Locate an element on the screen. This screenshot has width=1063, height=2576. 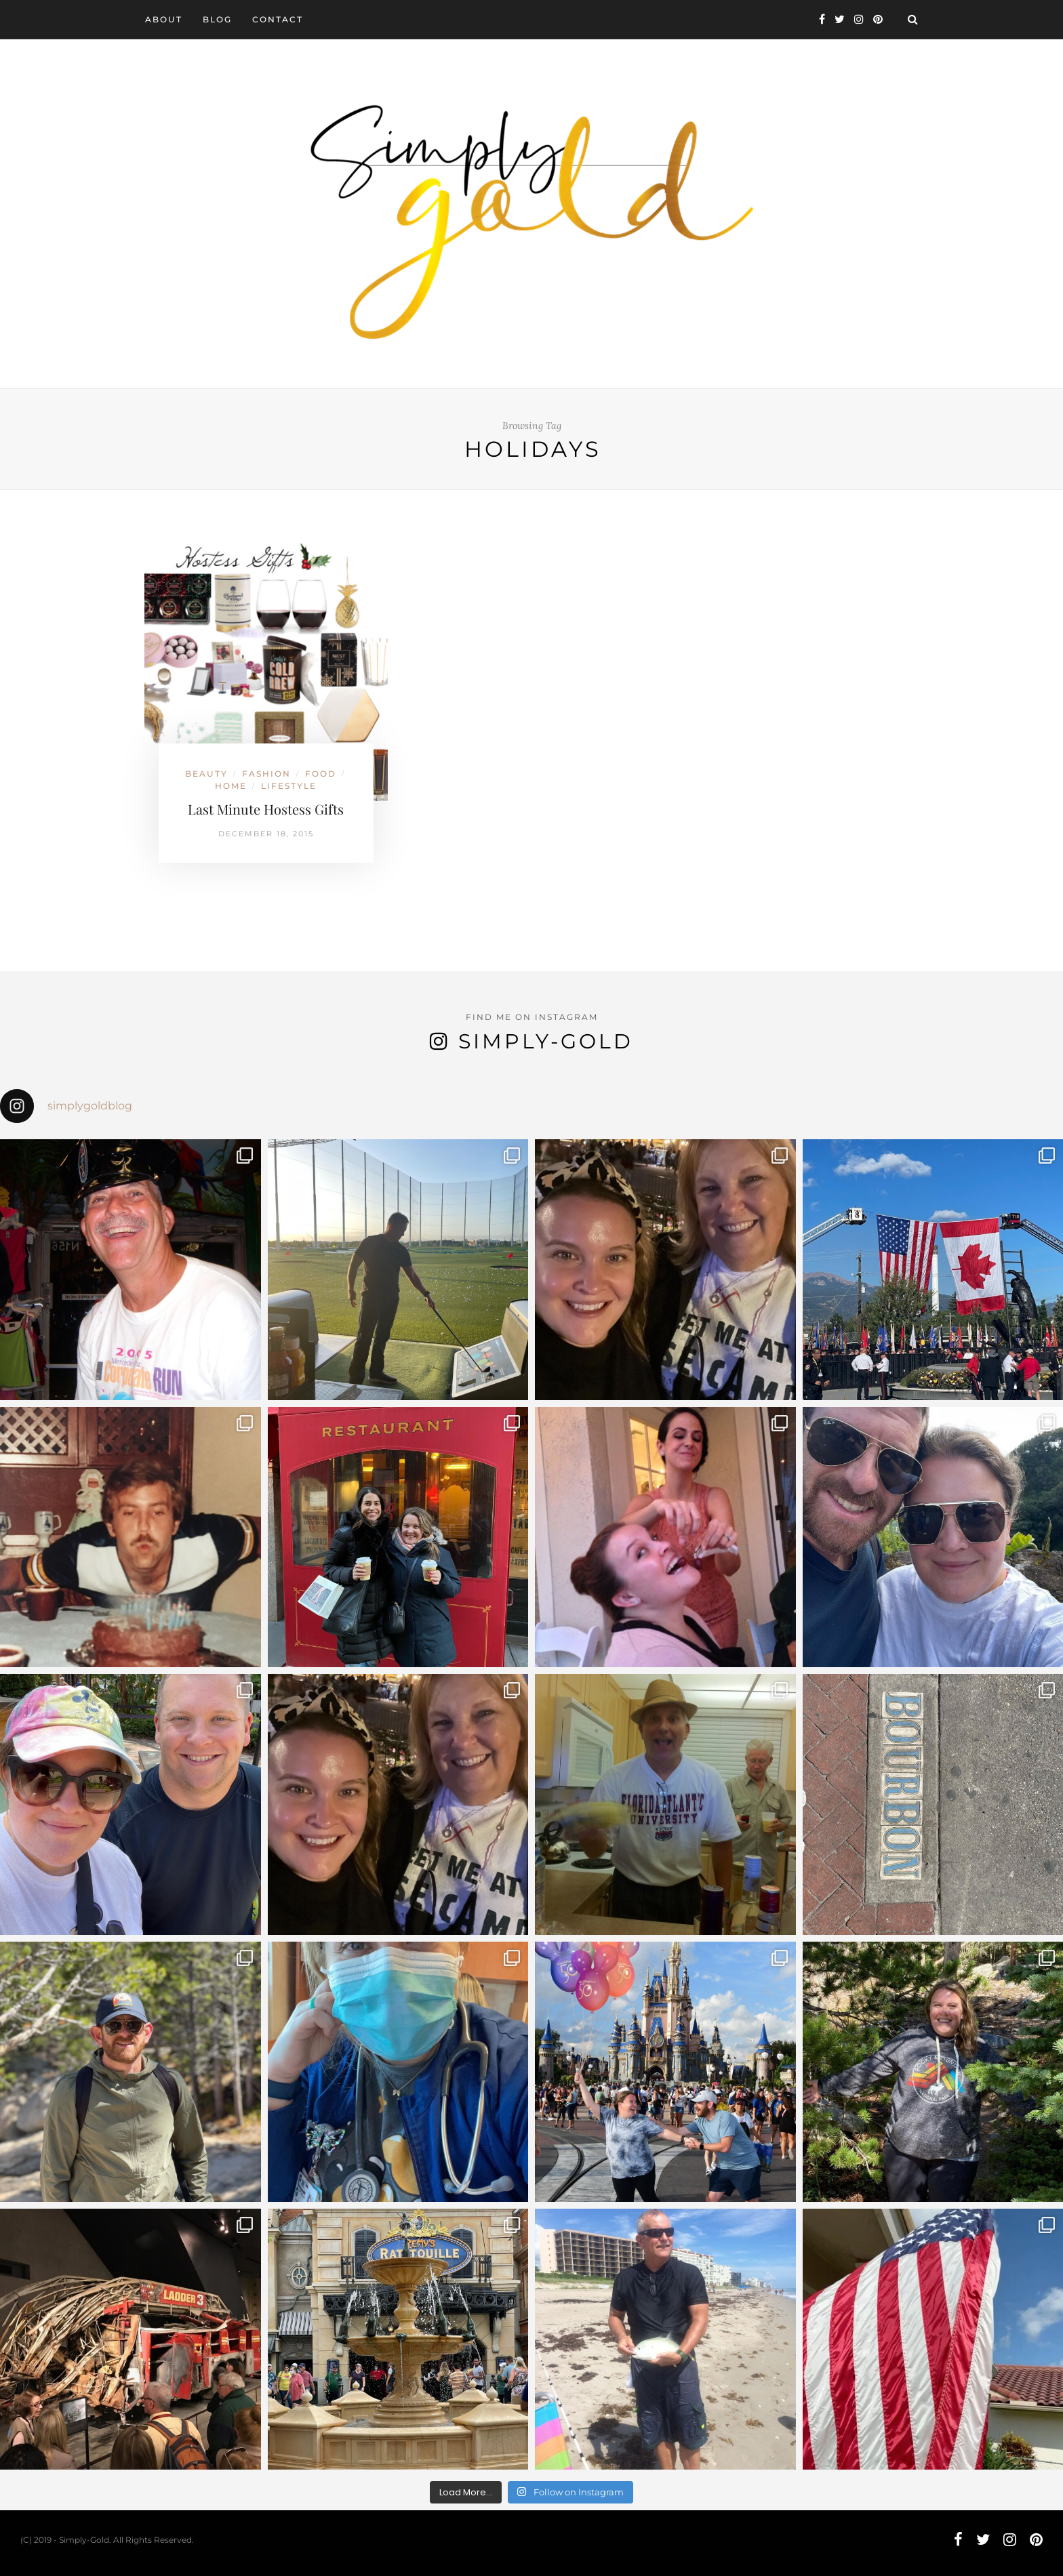
Home is located at coordinates (231, 786).